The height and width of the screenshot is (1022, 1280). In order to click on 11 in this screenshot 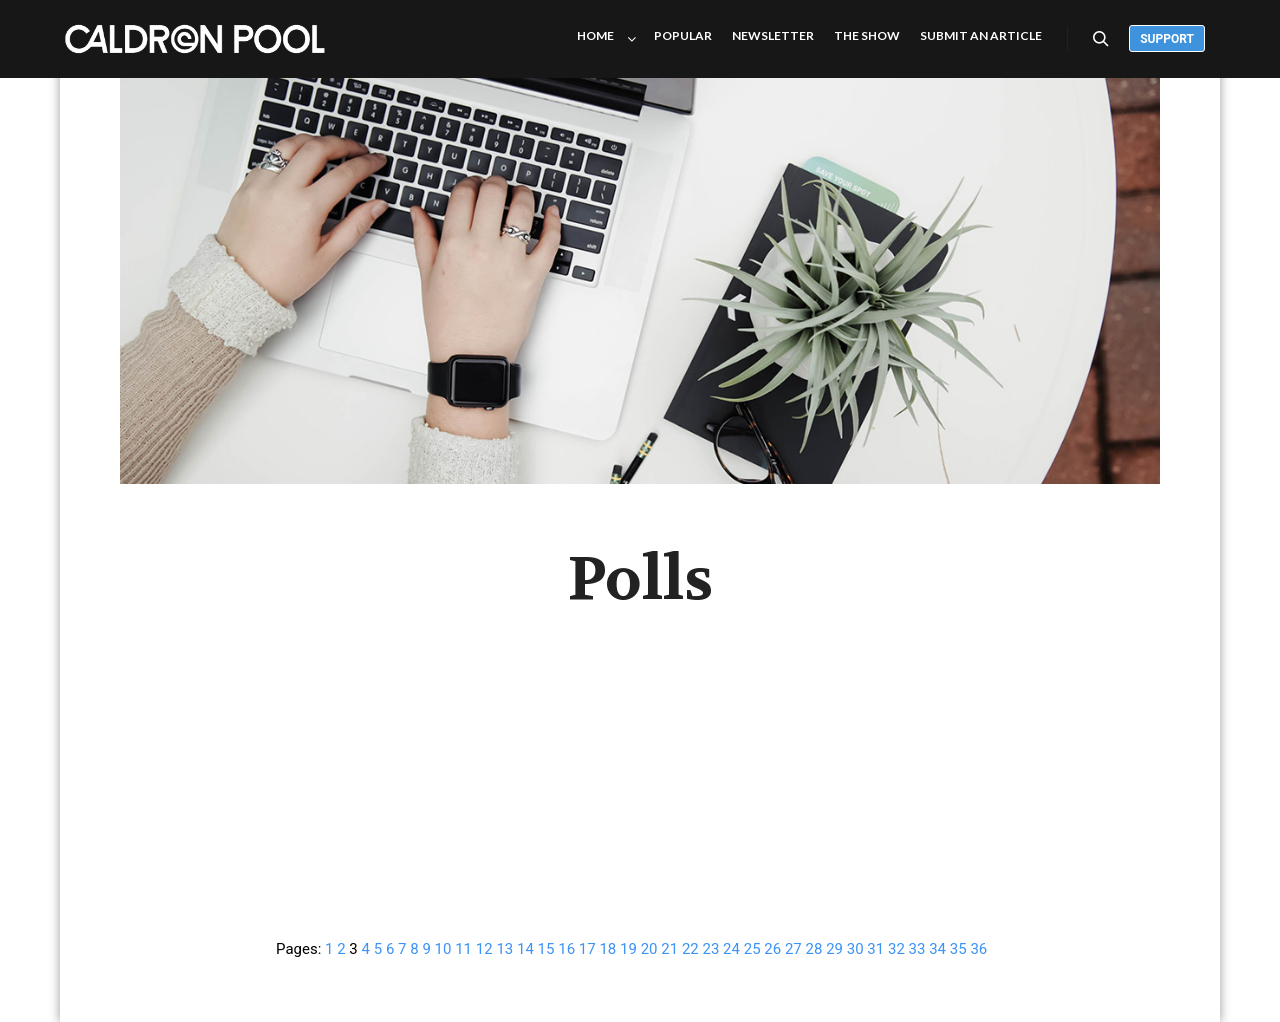, I will do `click(463, 949)`.